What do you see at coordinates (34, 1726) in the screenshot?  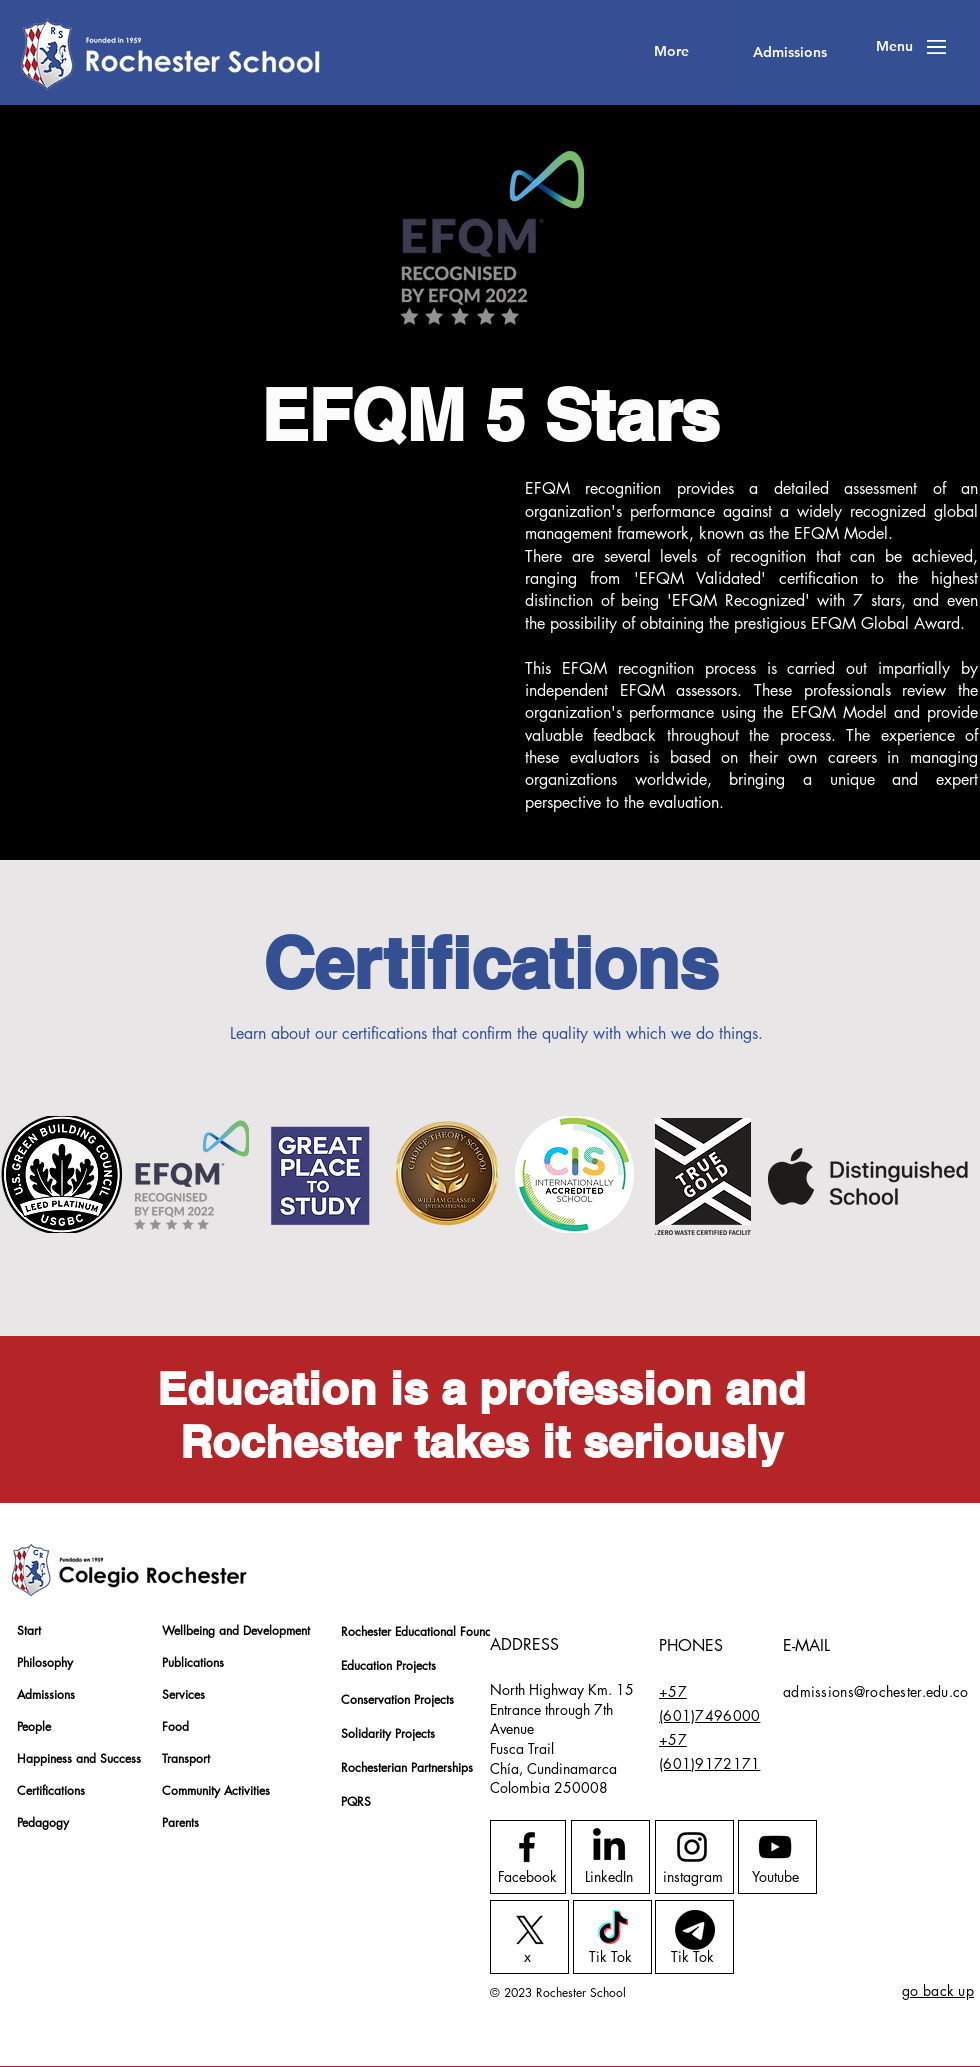 I see `People` at bounding box center [34, 1726].